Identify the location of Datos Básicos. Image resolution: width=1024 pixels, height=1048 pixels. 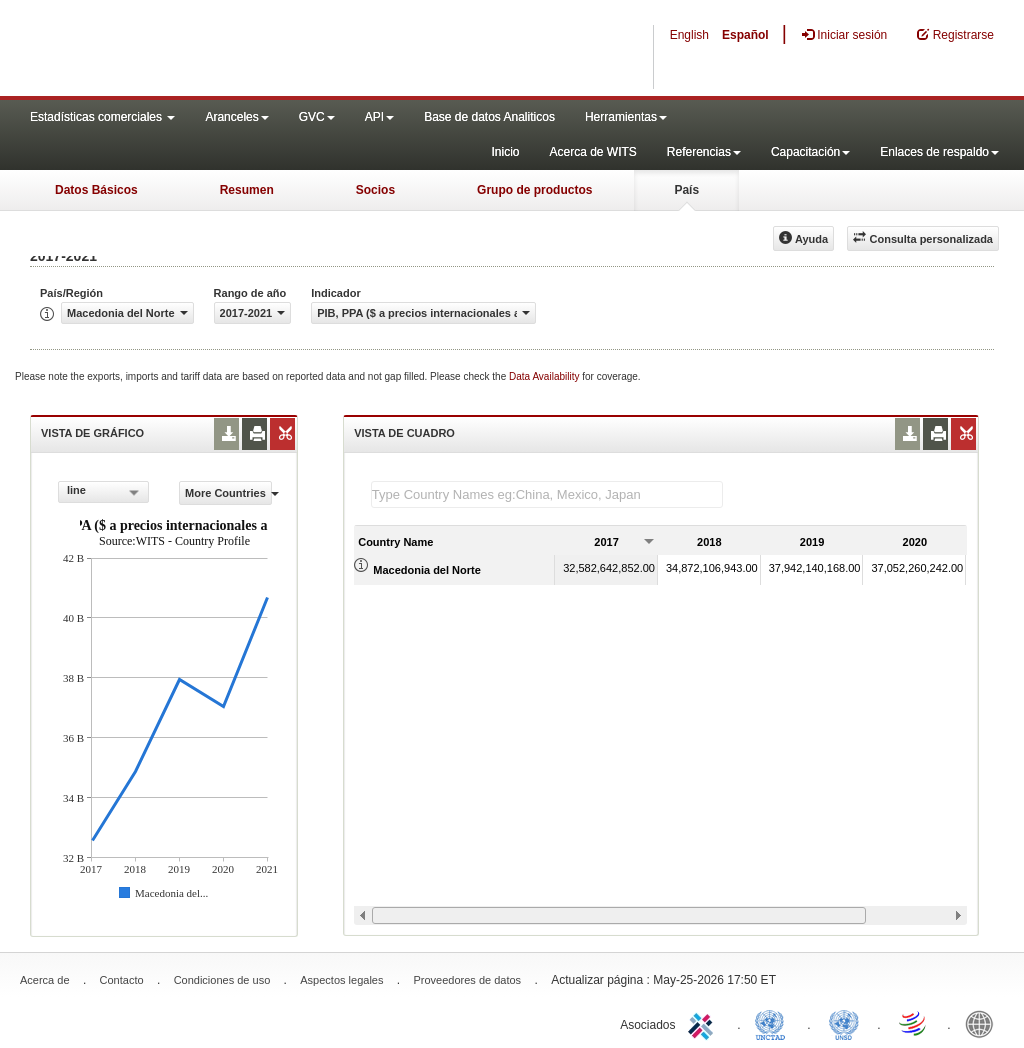
(96, 190).